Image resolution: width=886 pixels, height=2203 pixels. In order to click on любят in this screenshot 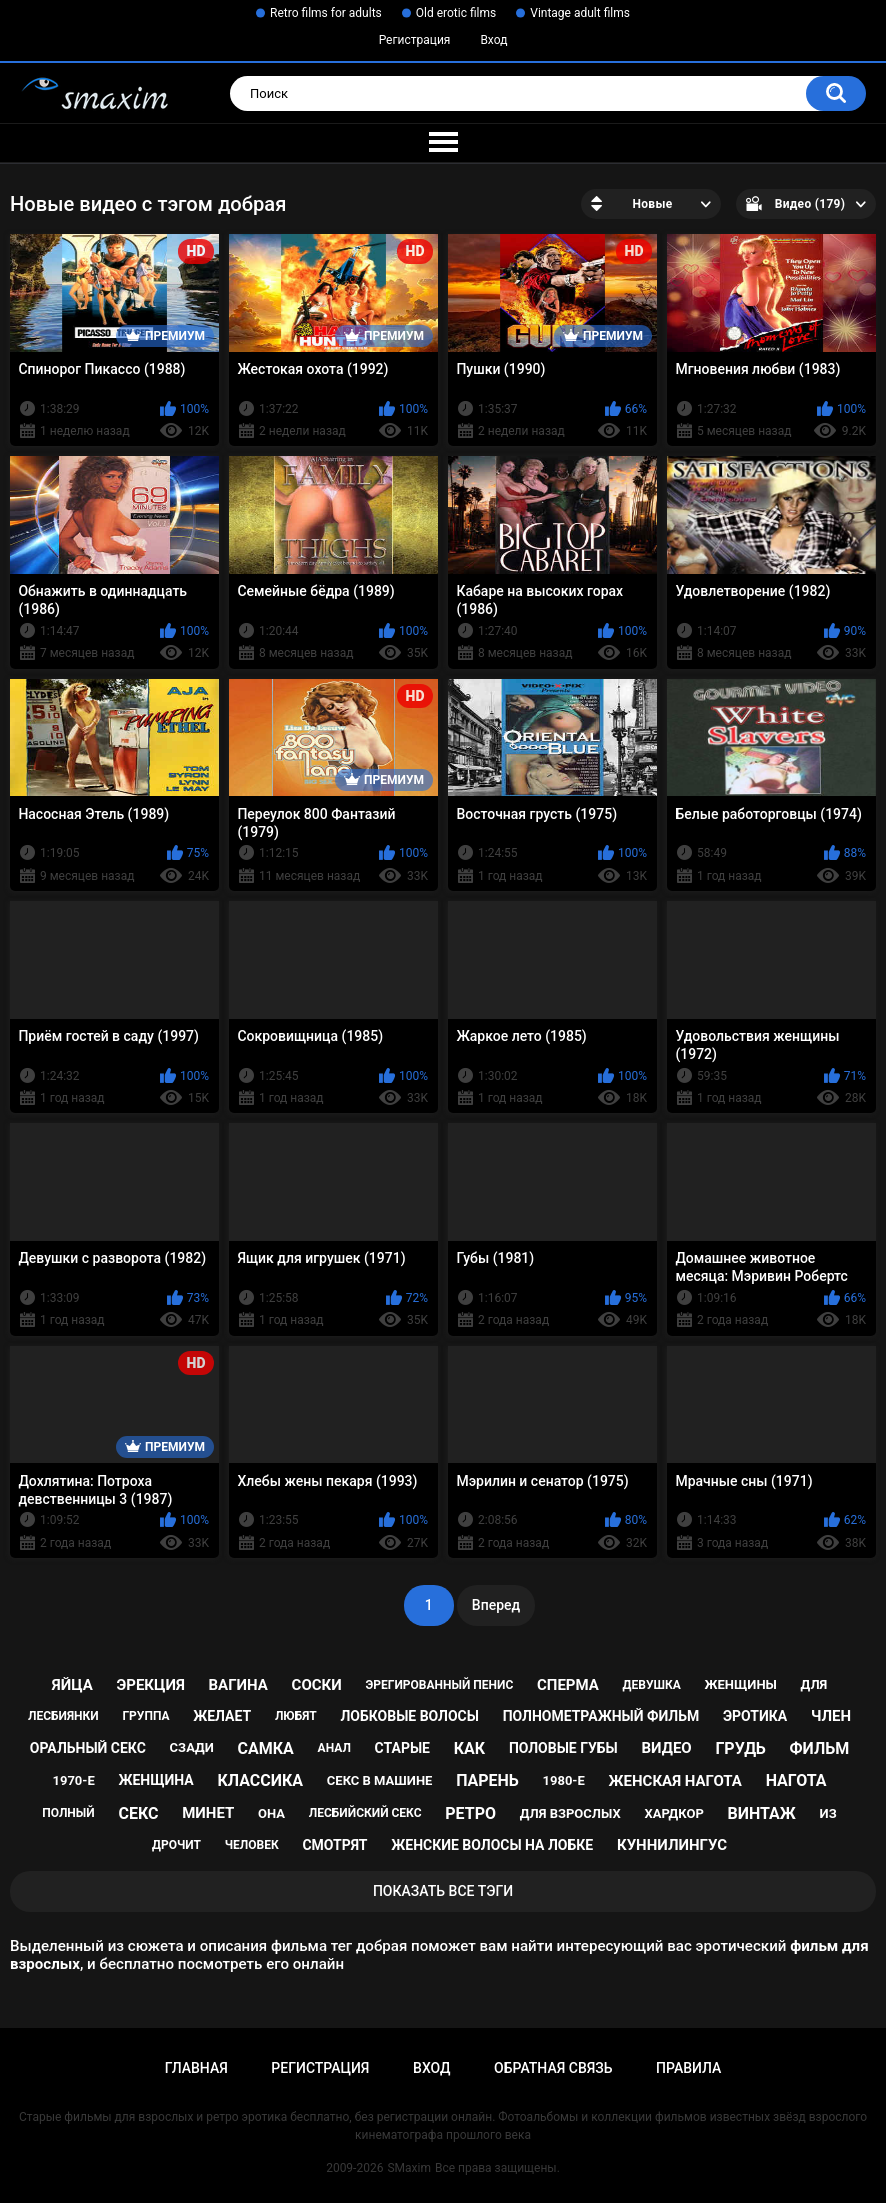, I will do `click(296, 1716)`.